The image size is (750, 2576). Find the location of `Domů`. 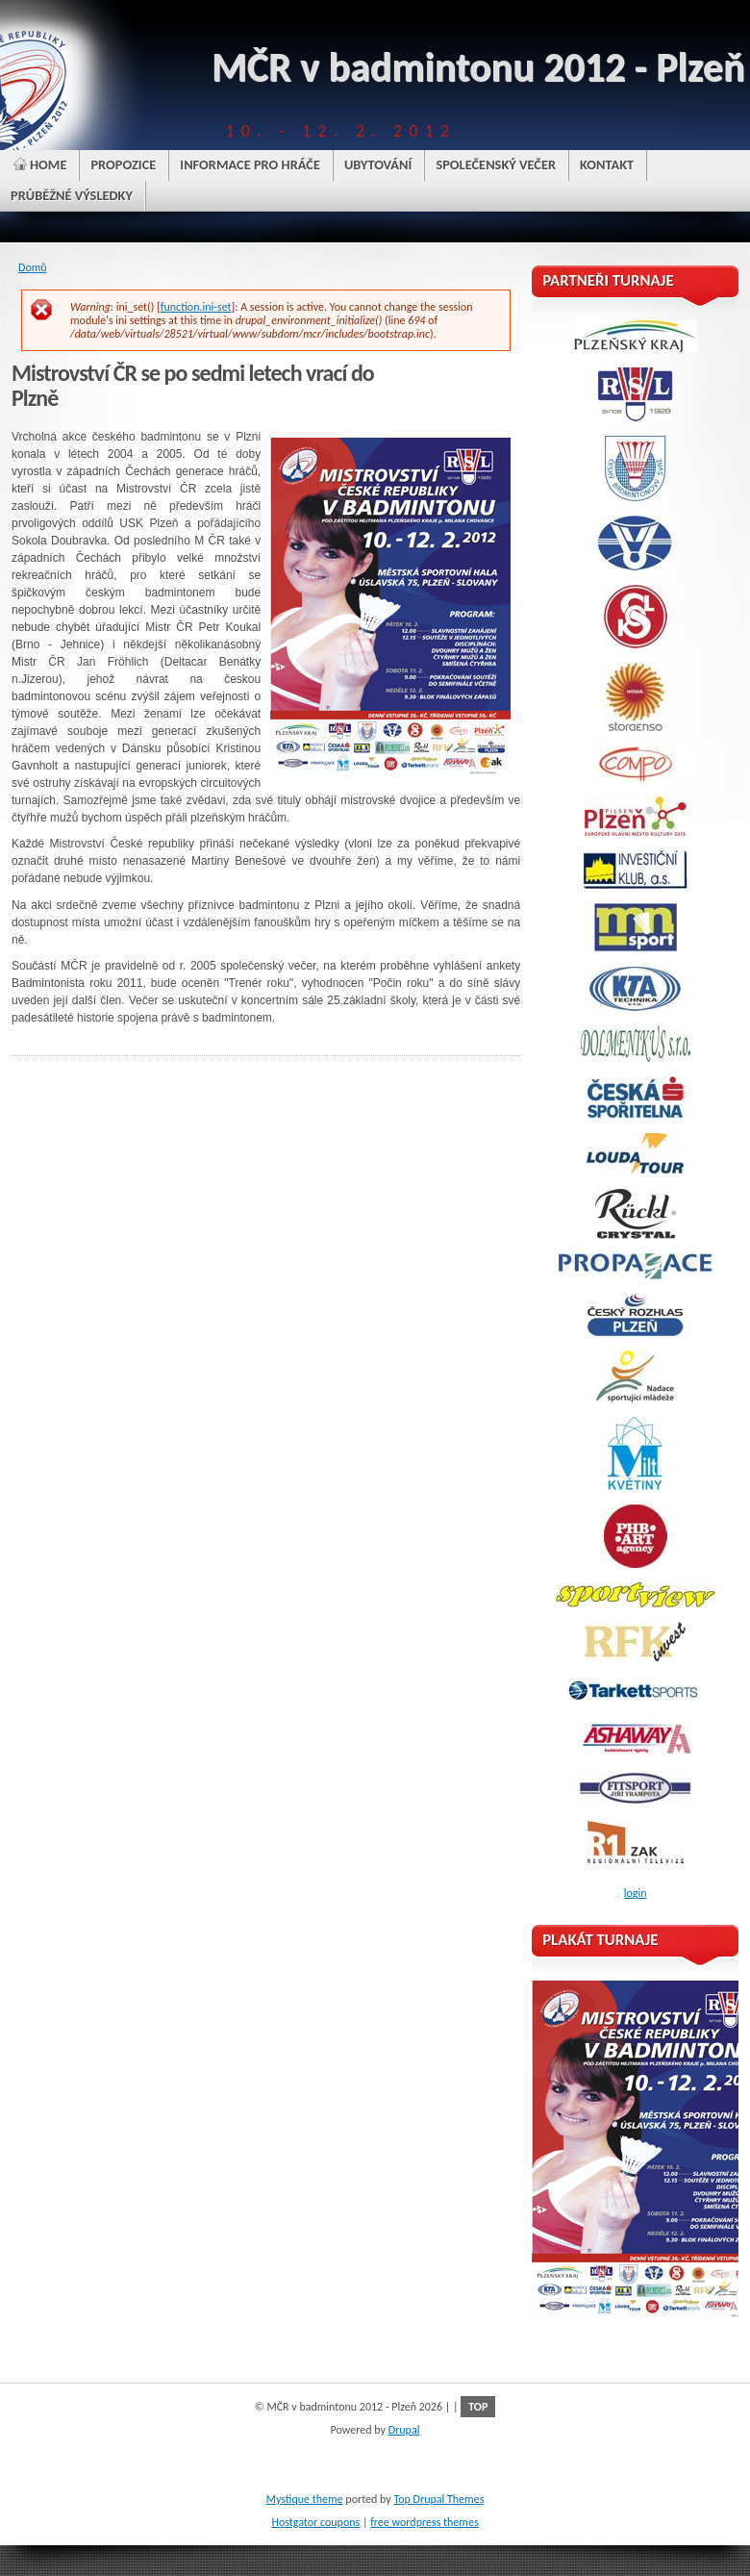

Domů is located at coordinates (32, 267).